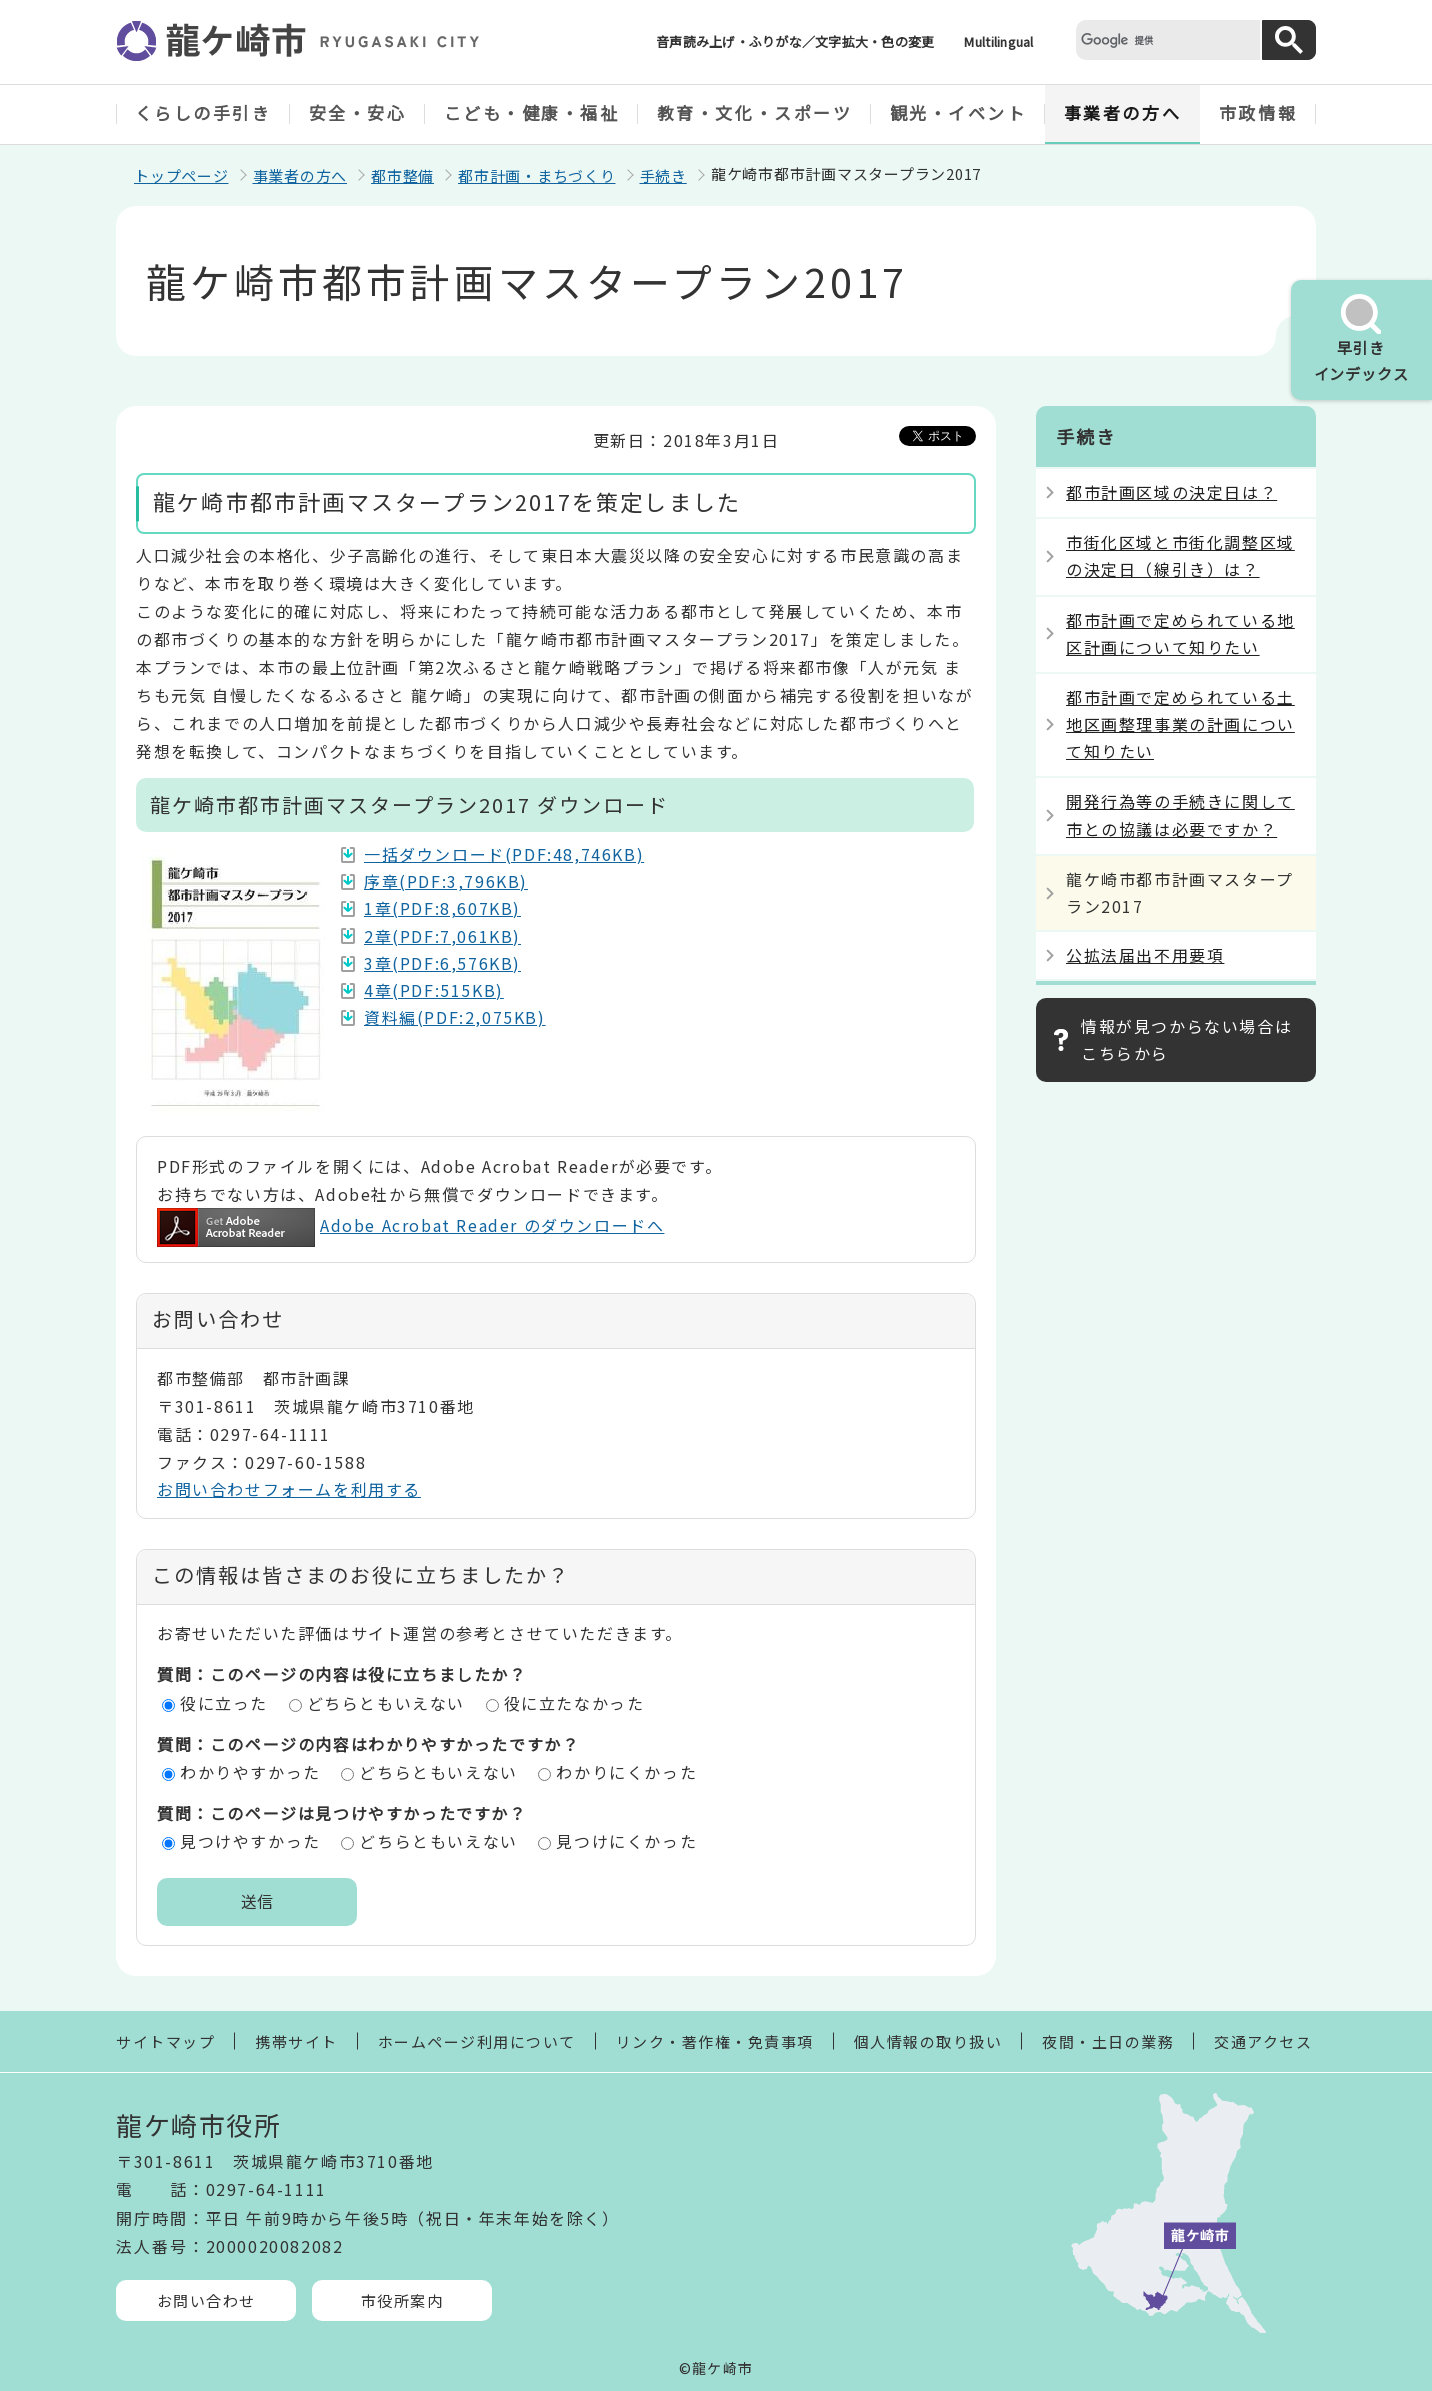  Describe the element at coordinates (928, 2041) in the screenshot. I see `個人情報の取り扱い` at that location.